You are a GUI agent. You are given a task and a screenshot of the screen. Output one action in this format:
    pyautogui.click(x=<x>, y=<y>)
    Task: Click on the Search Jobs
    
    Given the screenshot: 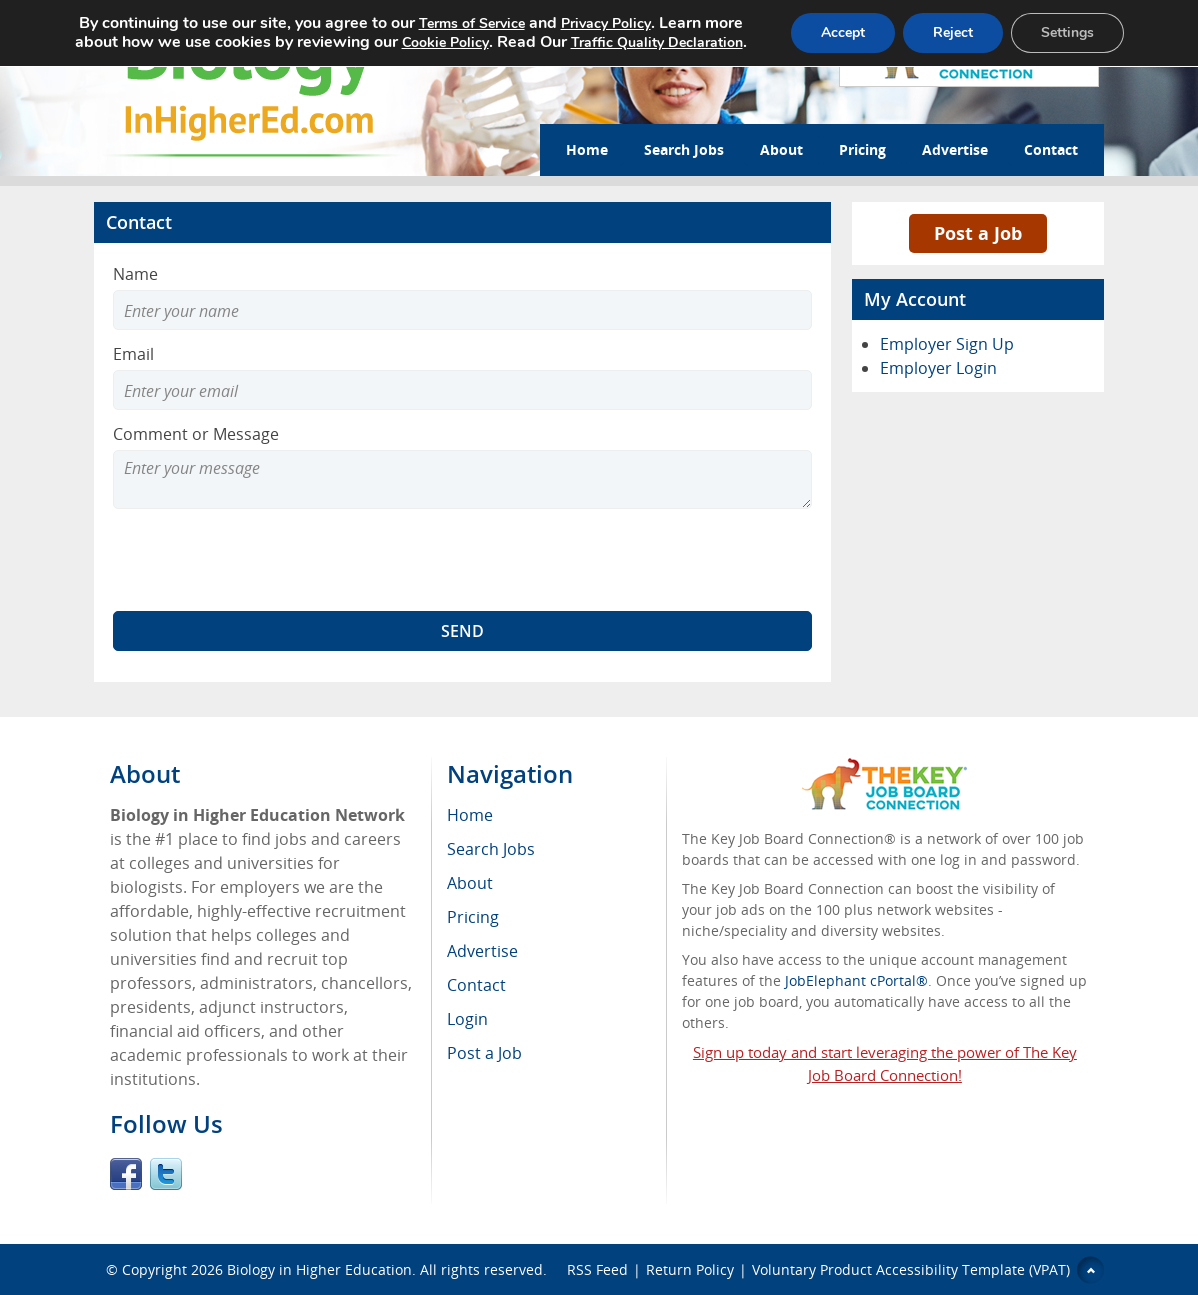 What is the action you would take?
    pyautogui.click(x=684, y=149)
    